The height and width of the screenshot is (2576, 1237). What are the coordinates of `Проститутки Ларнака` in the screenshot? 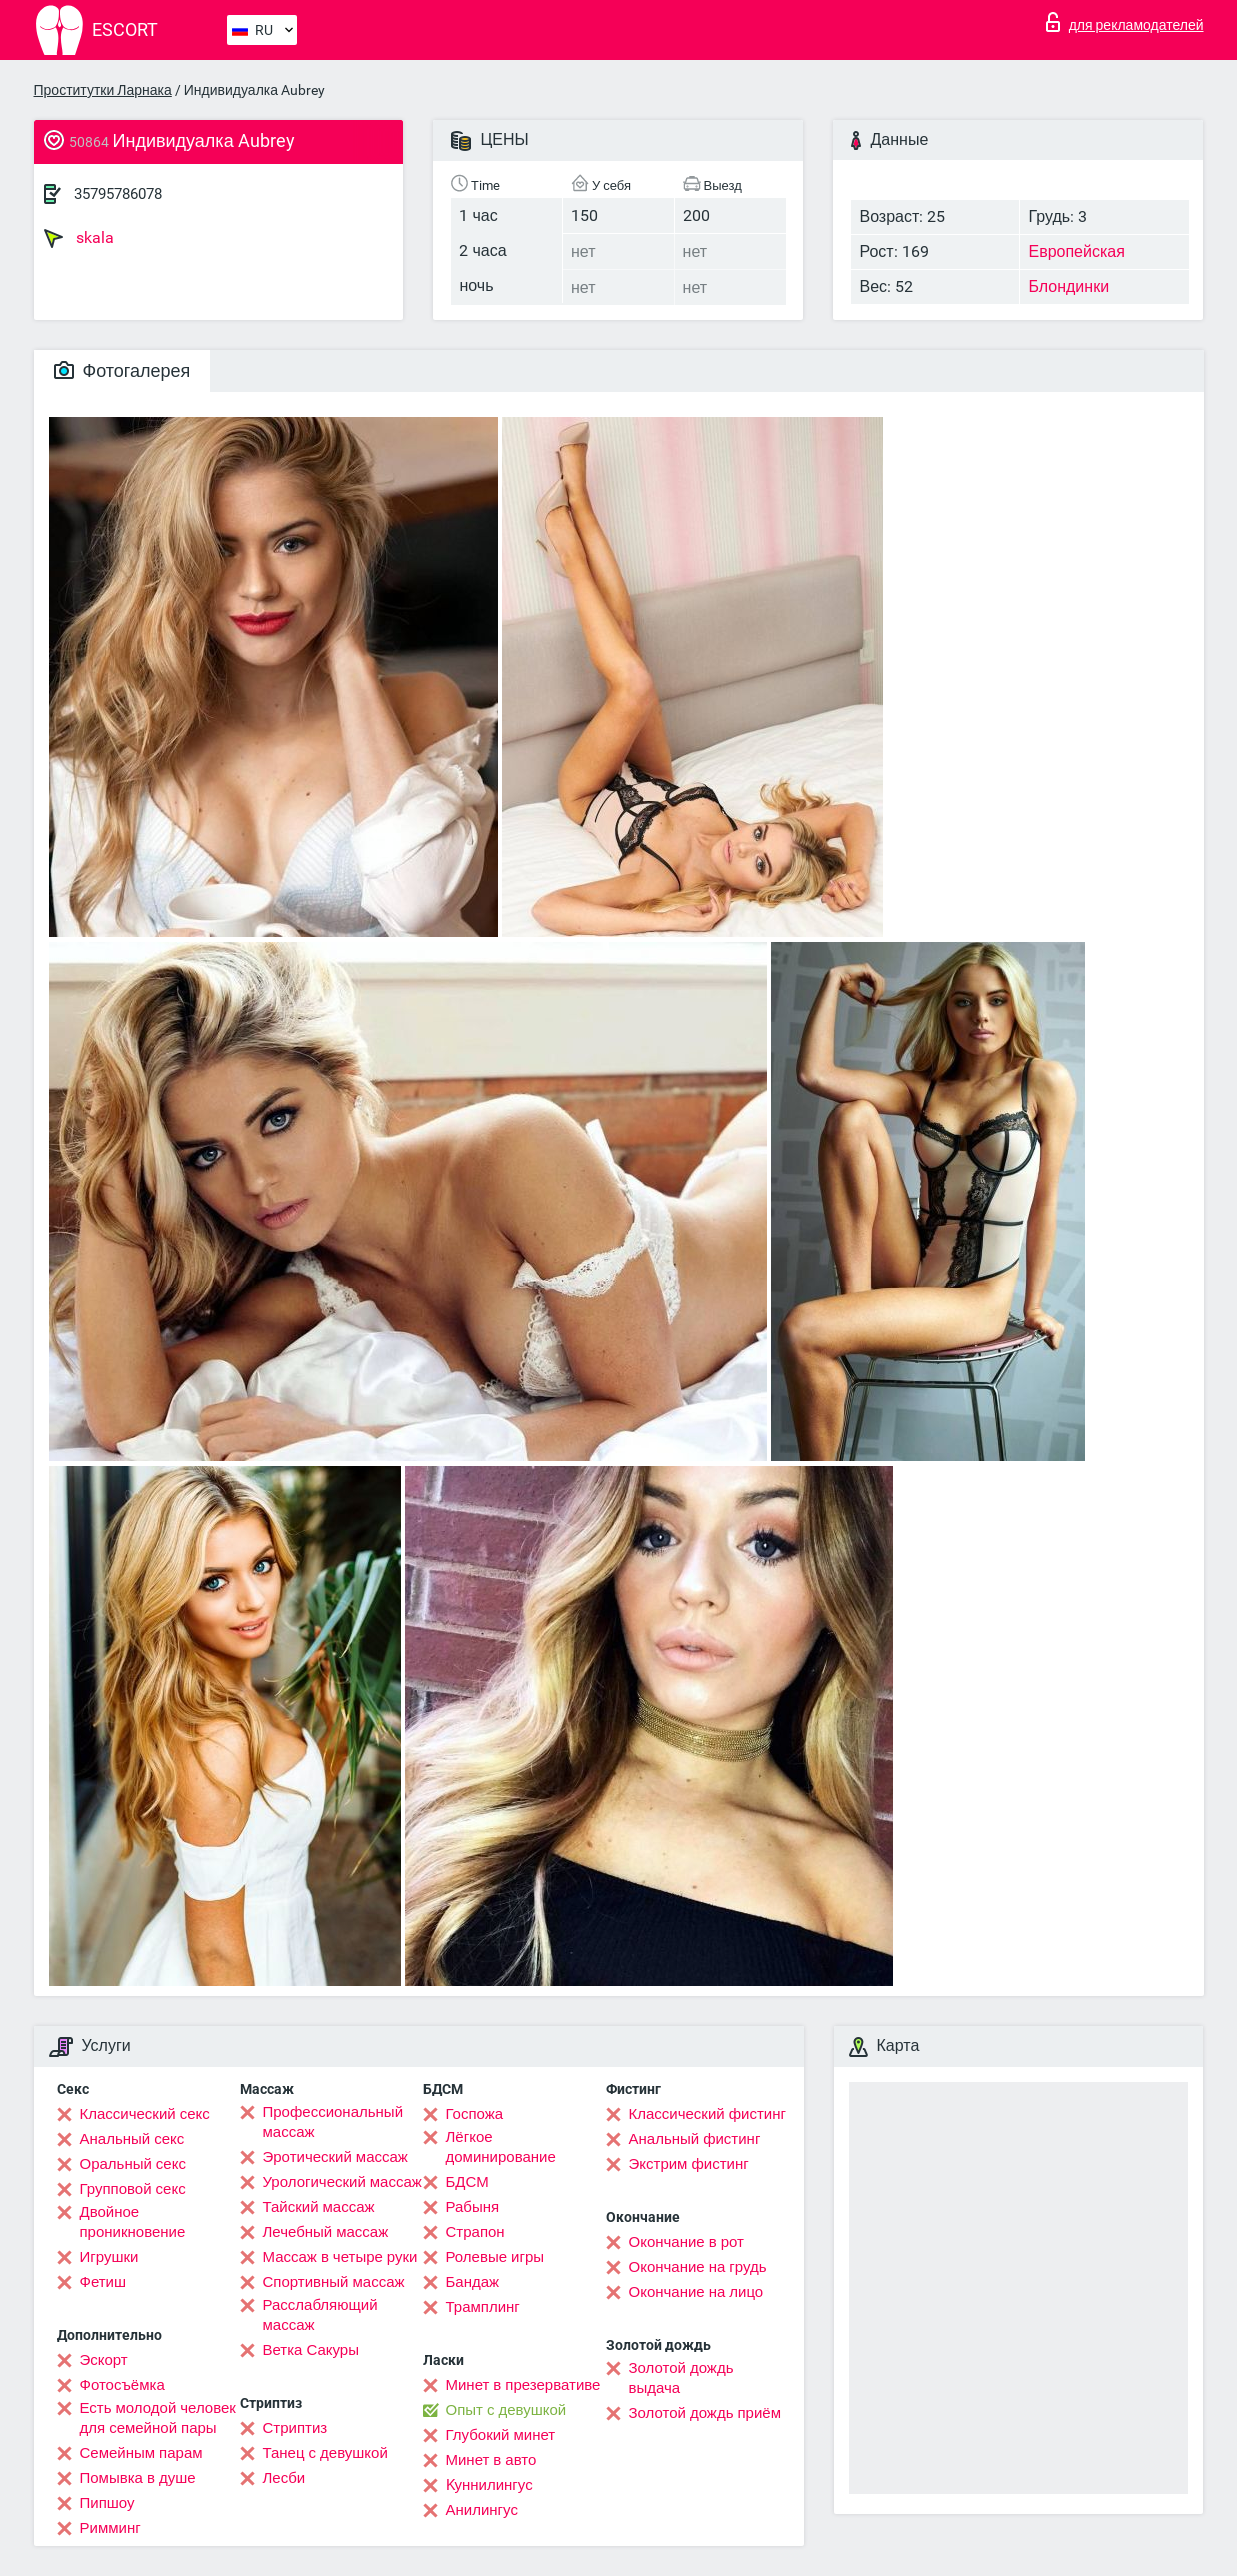 It's located at (103, 90).